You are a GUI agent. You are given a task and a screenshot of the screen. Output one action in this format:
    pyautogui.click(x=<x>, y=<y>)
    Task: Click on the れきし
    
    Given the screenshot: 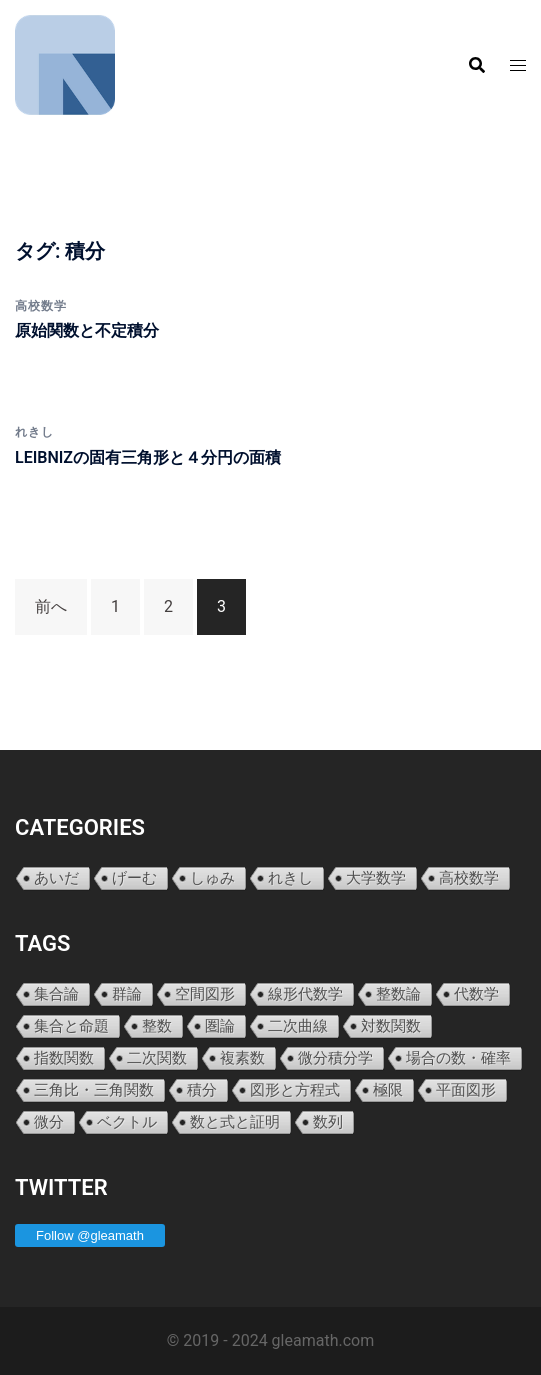 What is the action you would take?
    pyautogui.click(x=34, y=432)
    